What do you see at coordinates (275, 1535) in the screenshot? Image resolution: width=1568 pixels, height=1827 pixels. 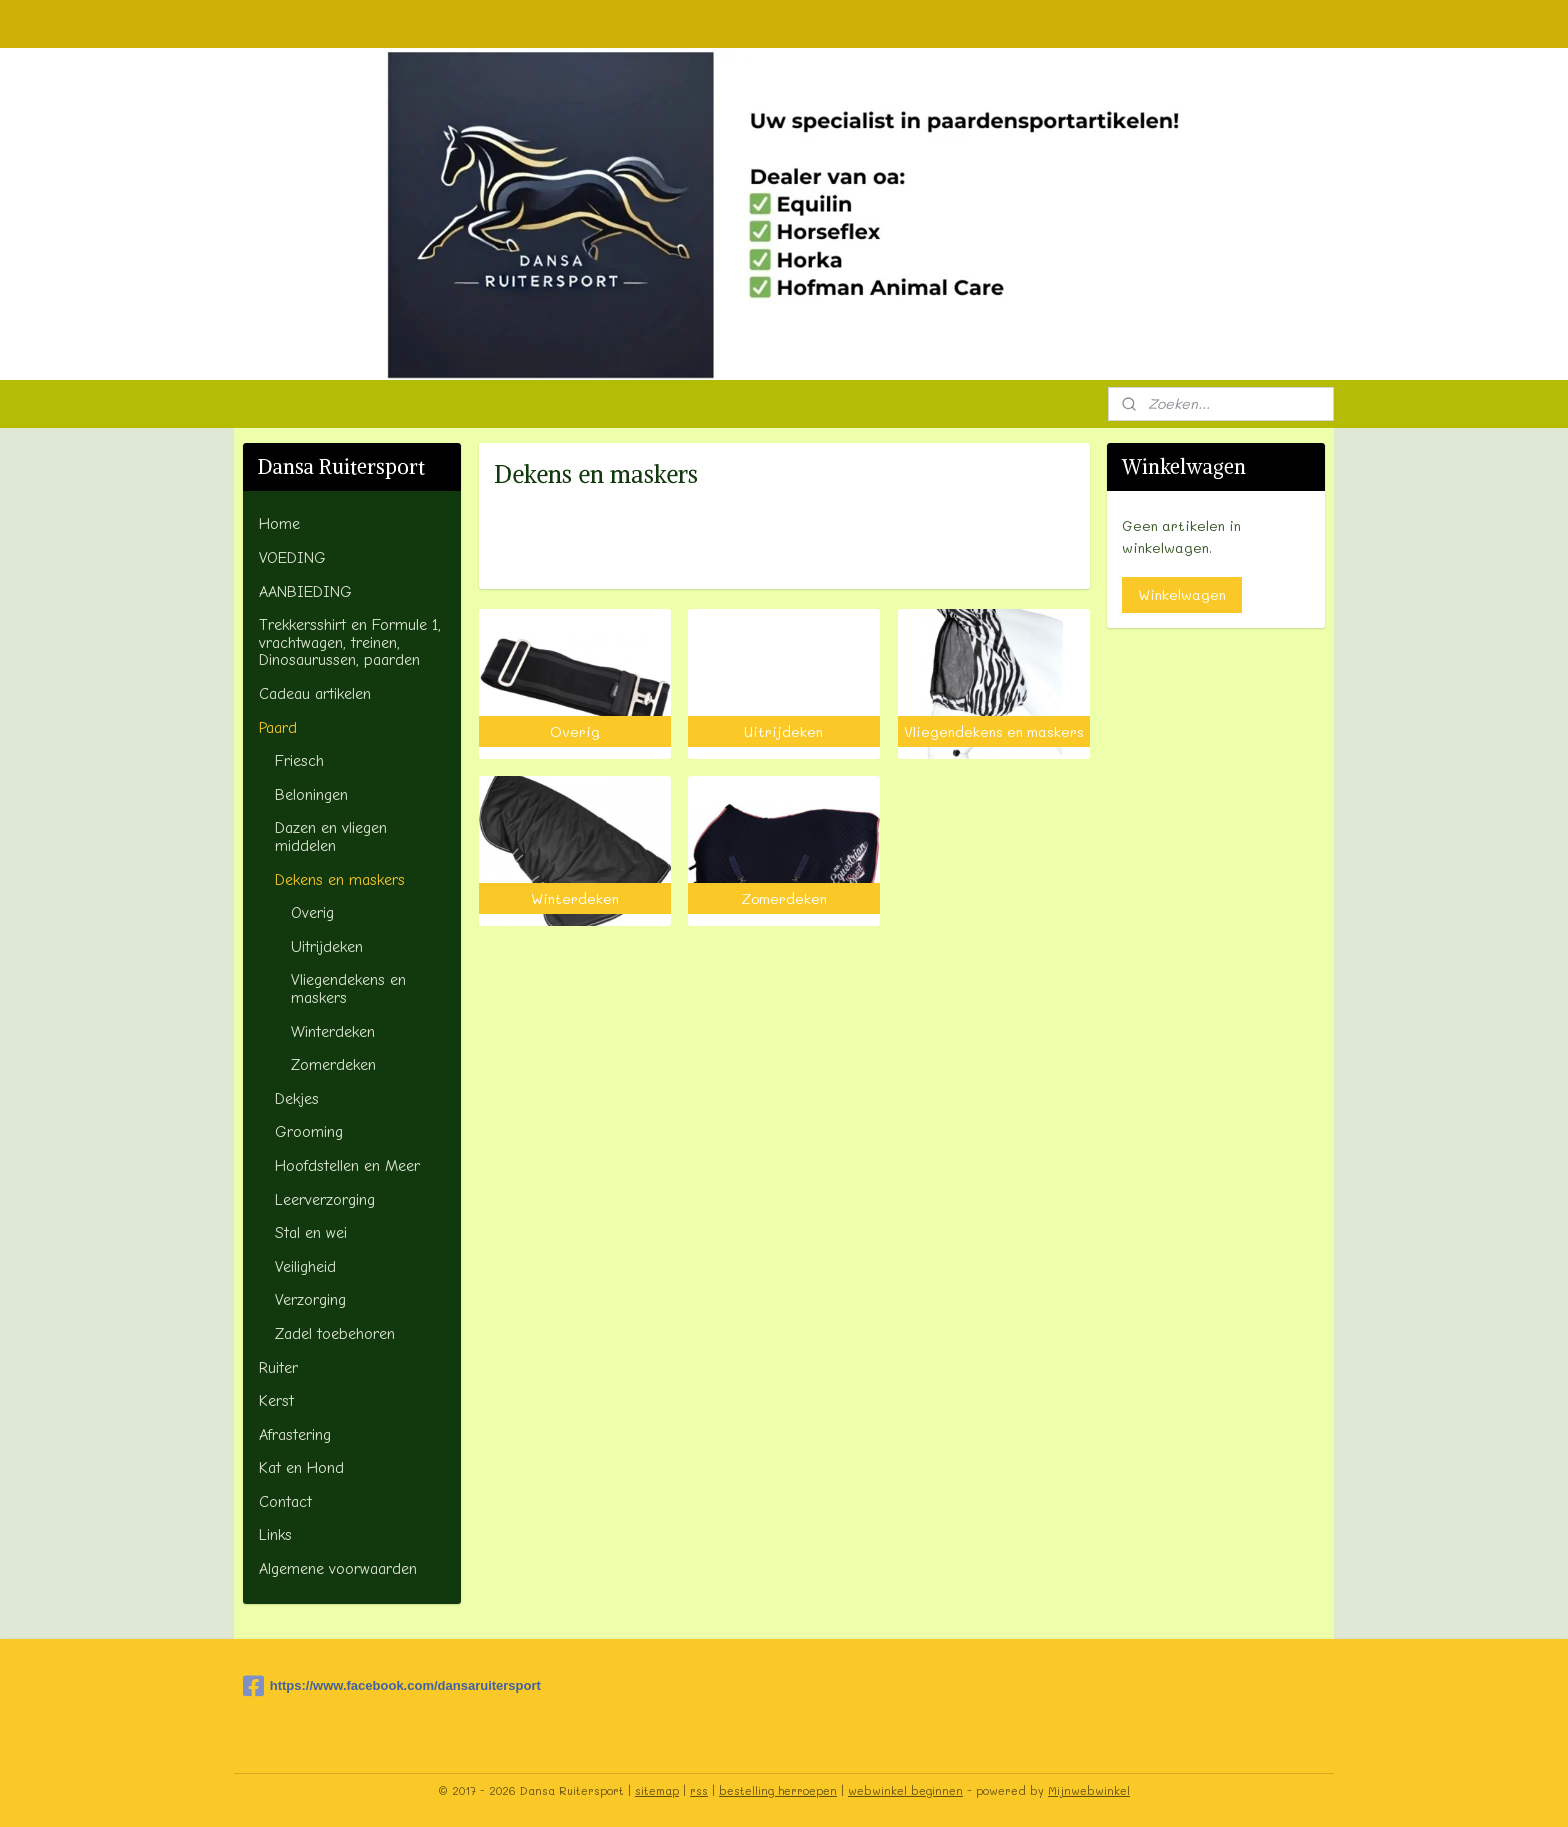 I see `Links` at bounding box center [275, 1535].